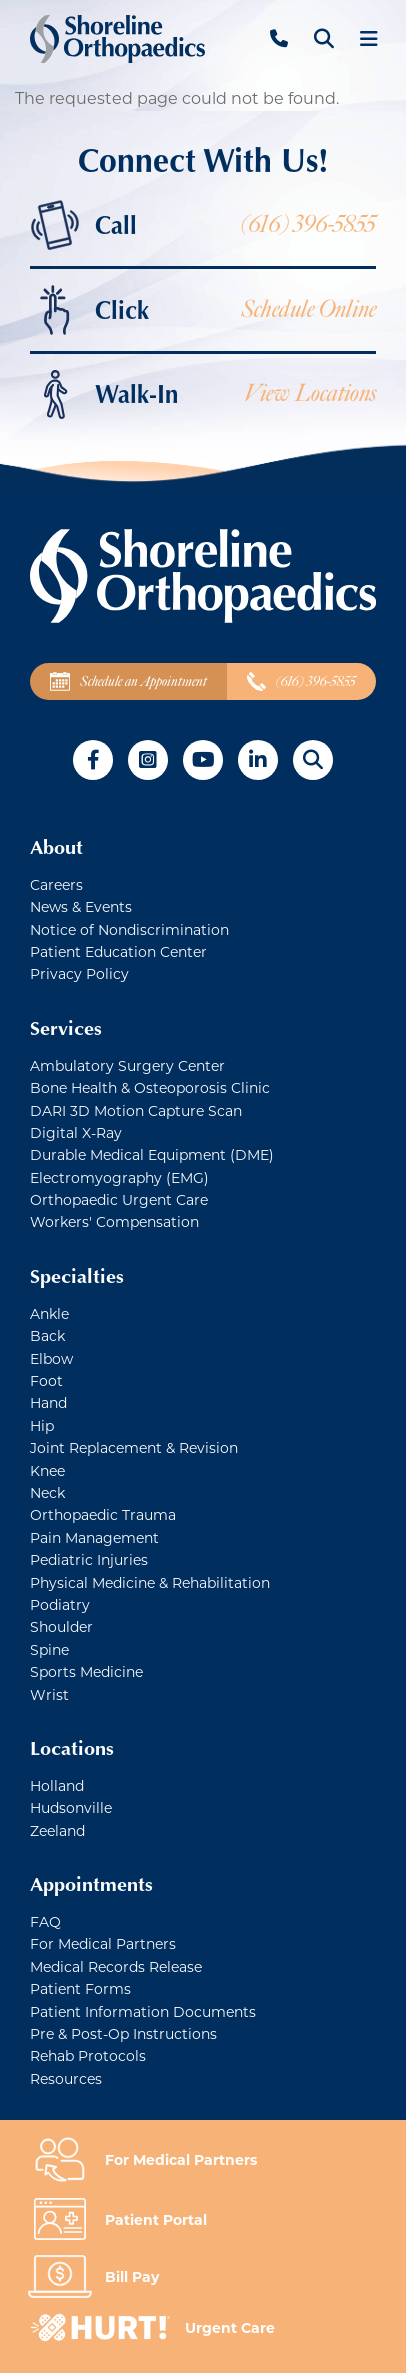 Image resolution: width=406 pixels, height=2373 pixels. I want to click on Schedule Online, so click(308, 309).